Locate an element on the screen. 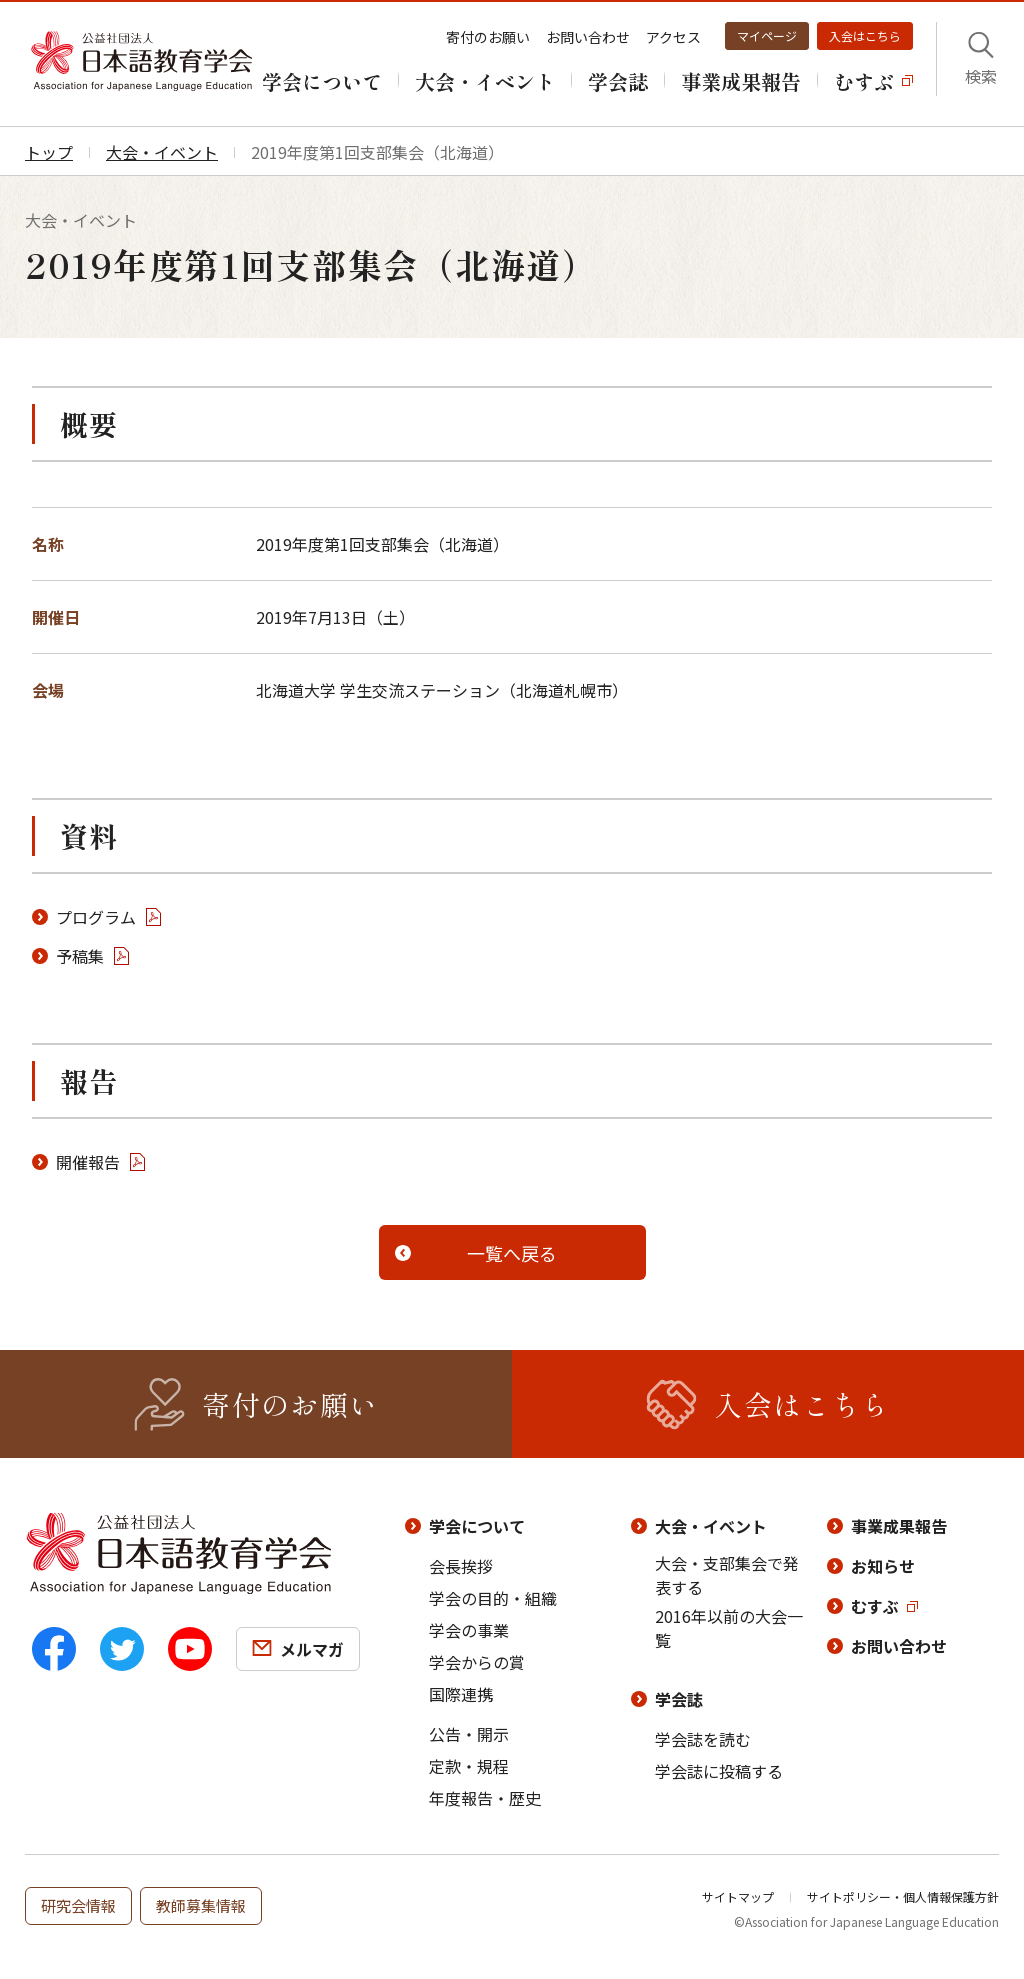 This screenshot has width=1024, height=1979. 寄付のお願い is located at coordinates (488, 37).